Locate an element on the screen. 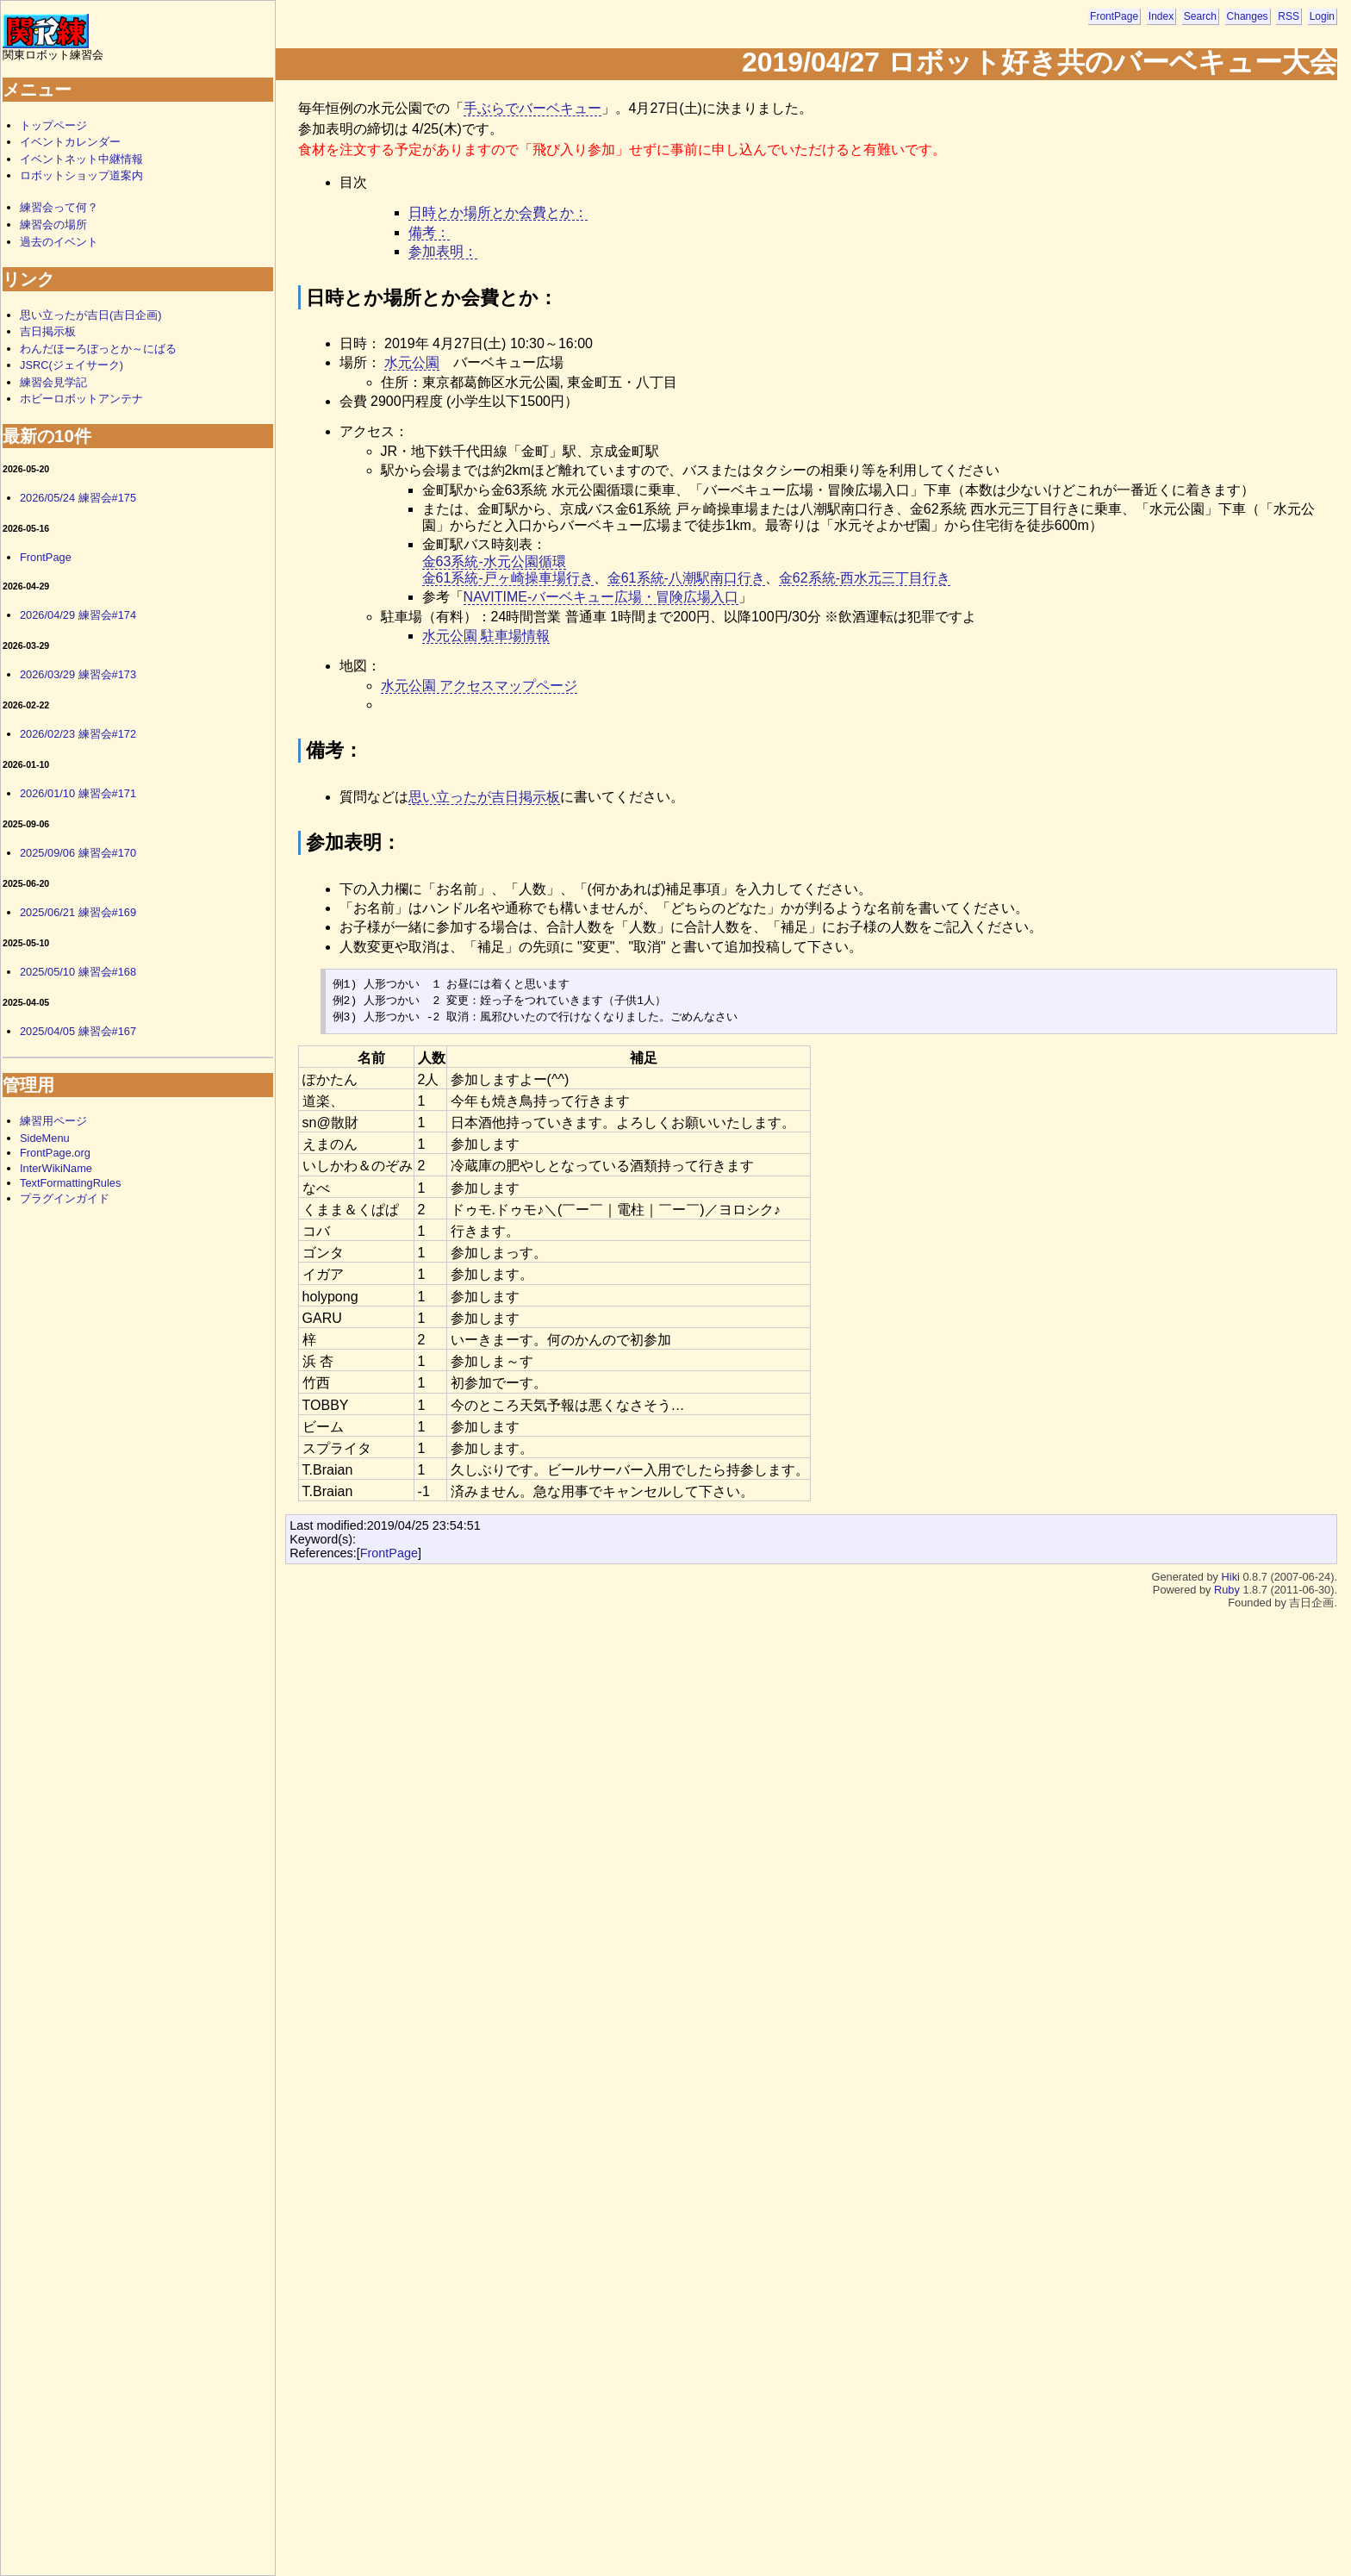  RSS is located at coordinates (1288, 16).